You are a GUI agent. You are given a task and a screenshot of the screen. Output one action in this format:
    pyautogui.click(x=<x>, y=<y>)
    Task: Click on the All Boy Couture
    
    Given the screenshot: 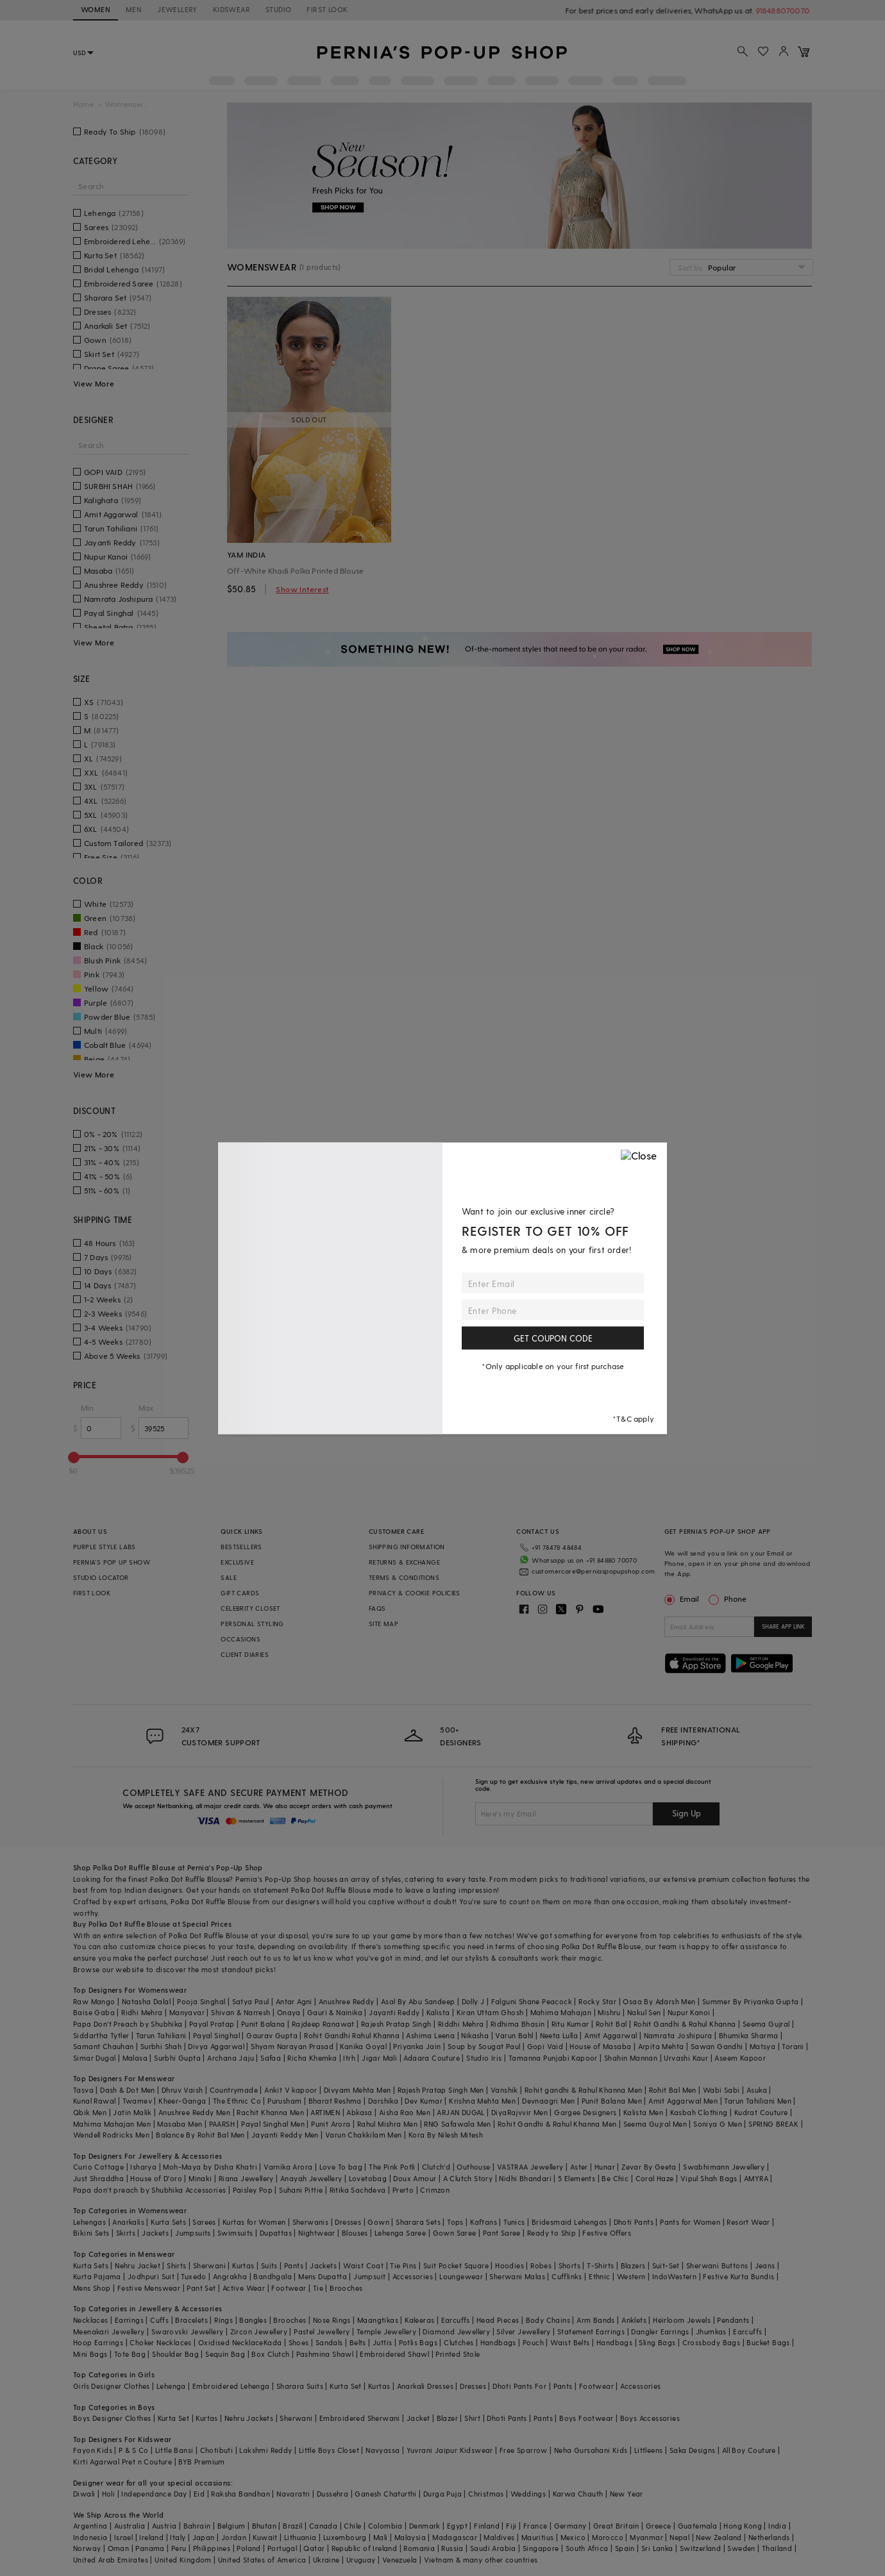 What is the action you would take?
    pyautogui.click(x=749, y=2450)
    